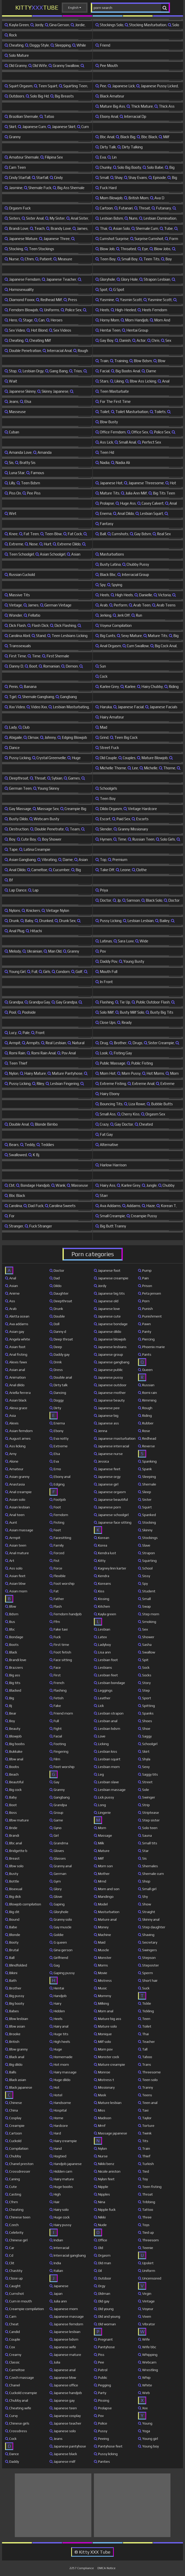 This screenshot has height=2576, width=185. I want to click on Chinese teen, so click(17, 2217).